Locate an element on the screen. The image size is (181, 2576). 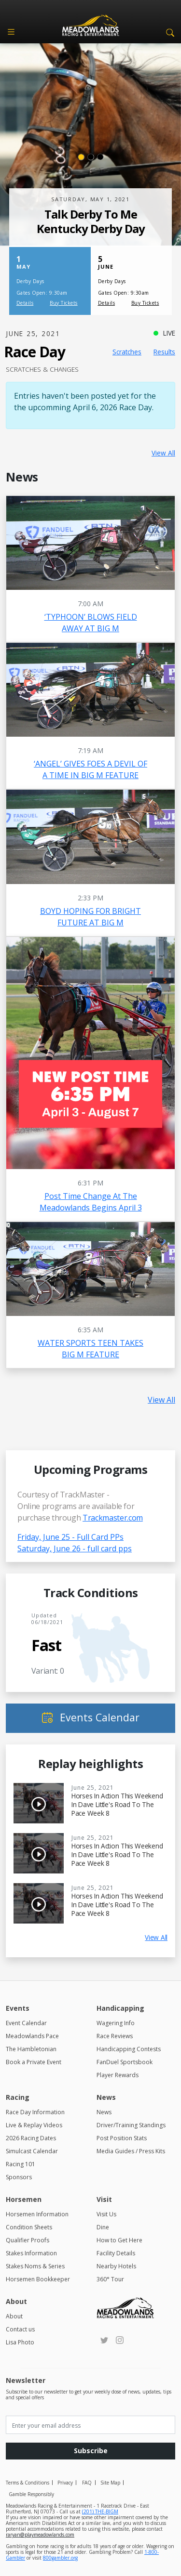
2026 Racing Dates is located at coordinates (31, 2138).